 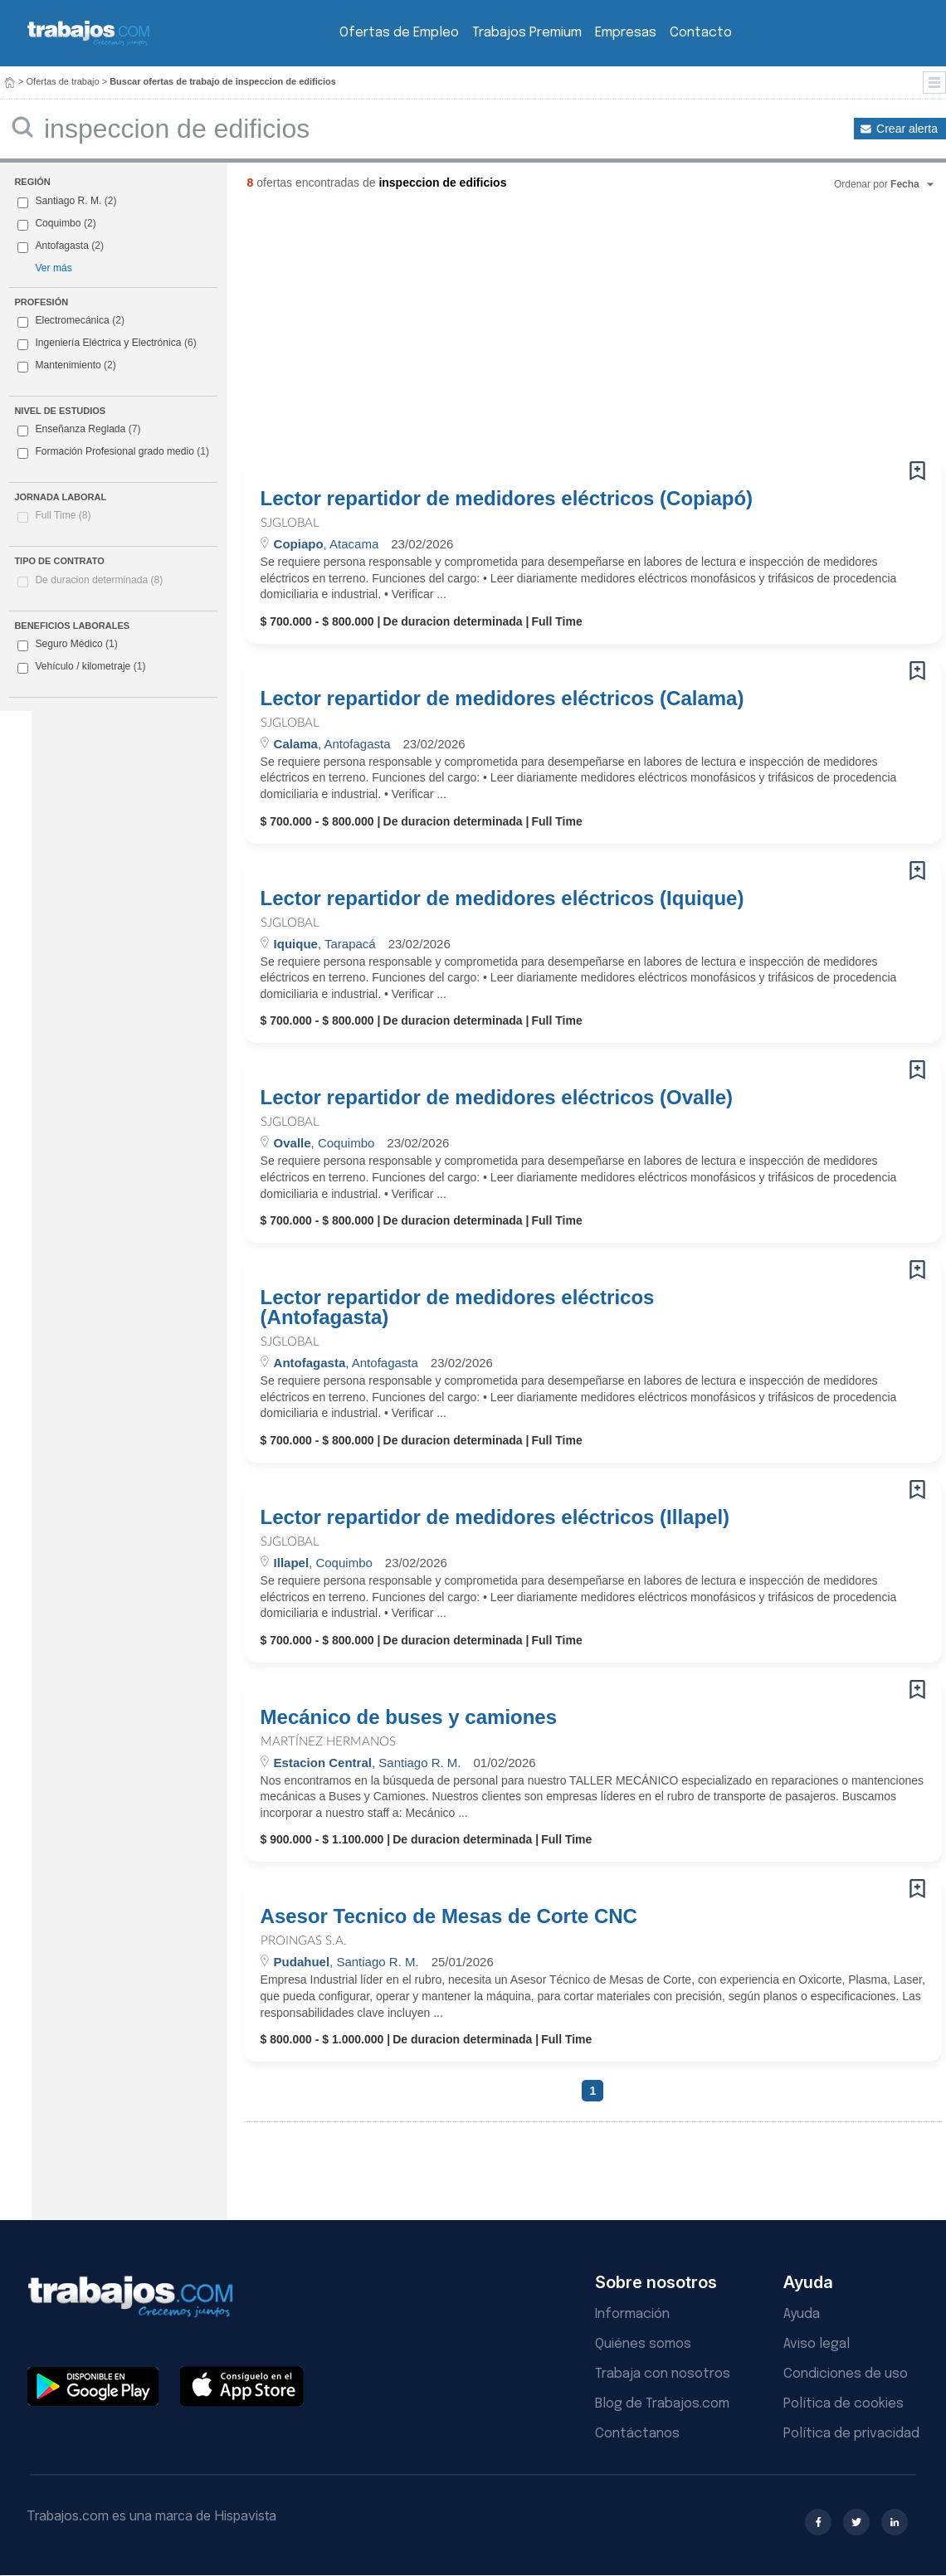 I want to click on Santiago R. M., so click(x=68, y=201).